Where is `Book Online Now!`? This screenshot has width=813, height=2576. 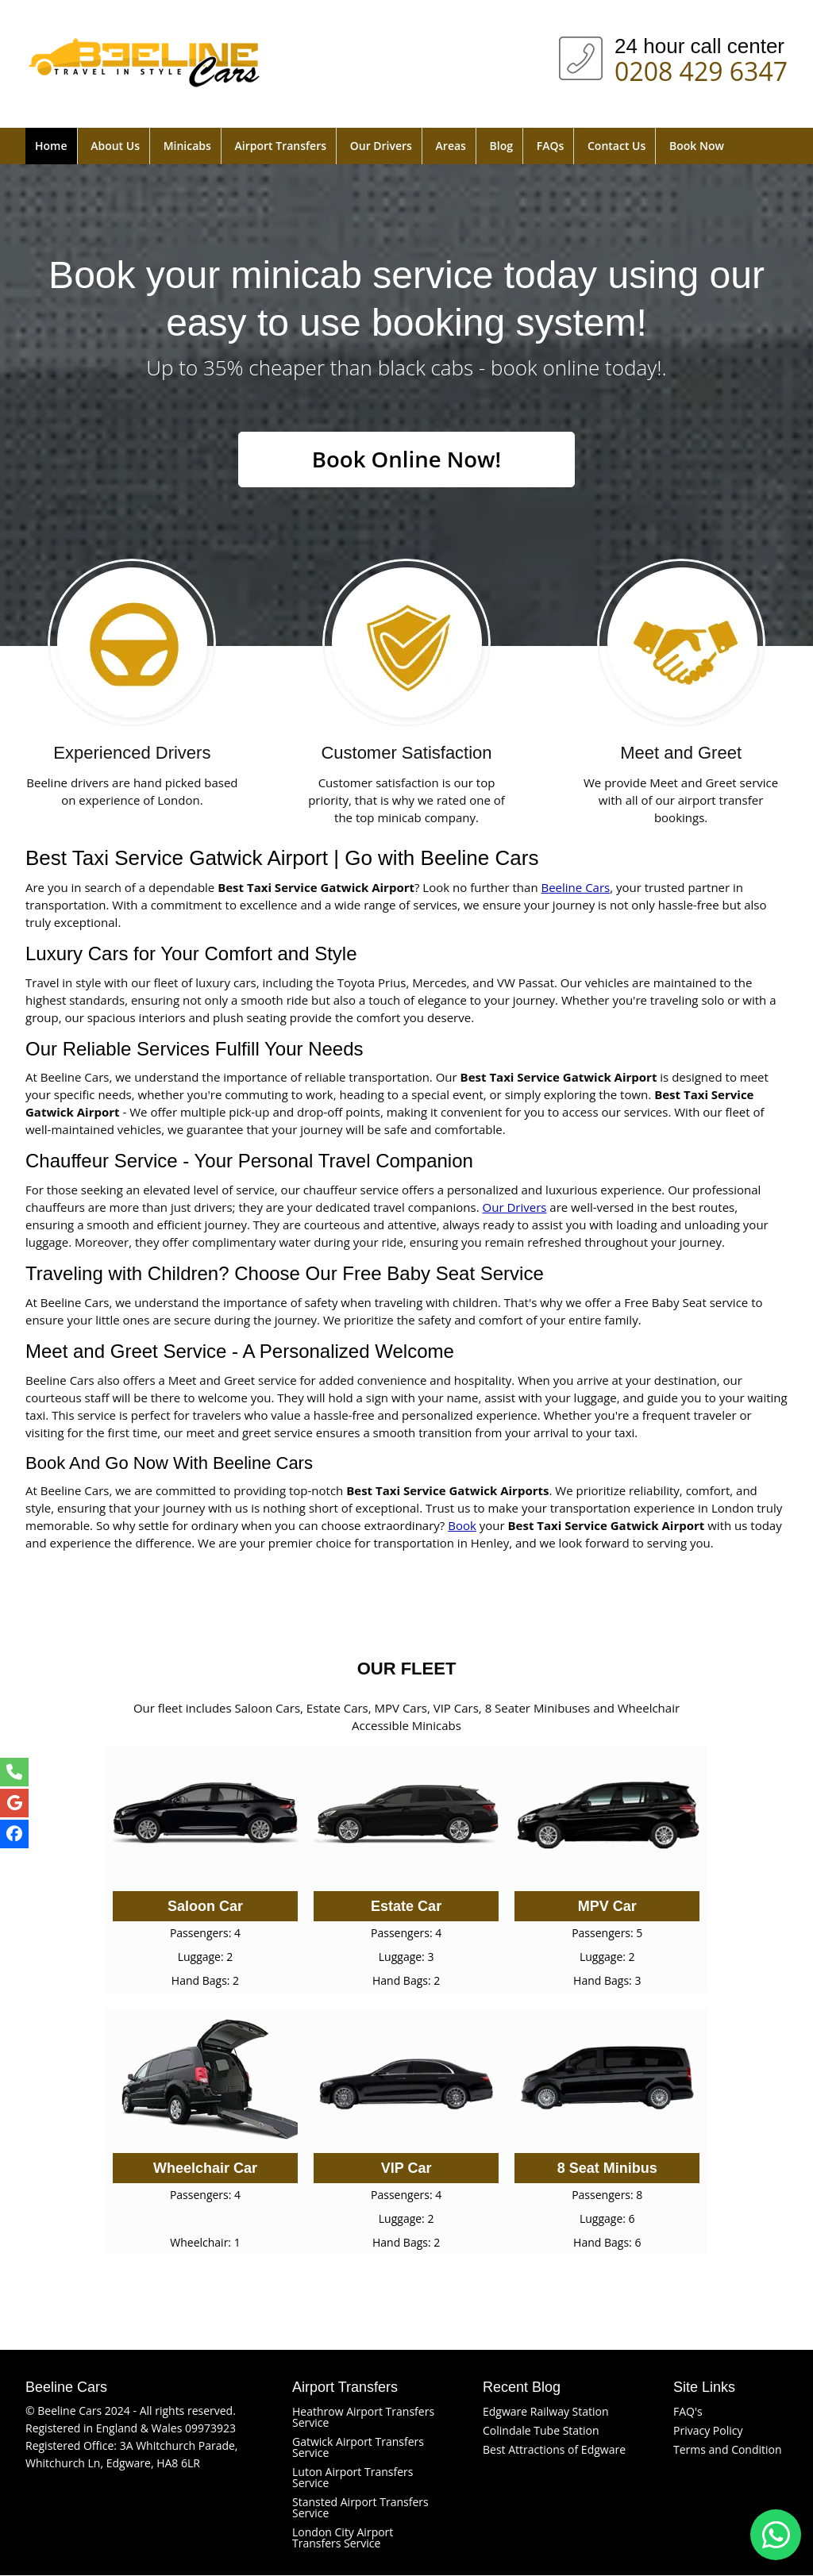
Book Online Now! is located at coordinates (406, 459).